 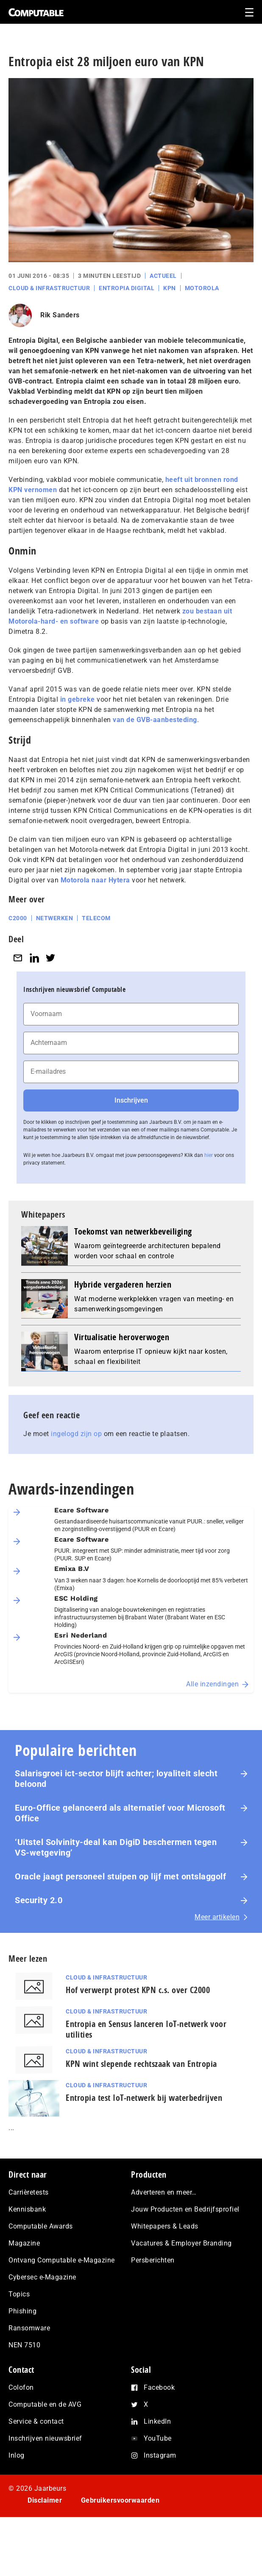 What do you see at coordinates (95, 880) in the screenshot?
I see `Motorola naar Hytera` at bounding box center [95, 880].